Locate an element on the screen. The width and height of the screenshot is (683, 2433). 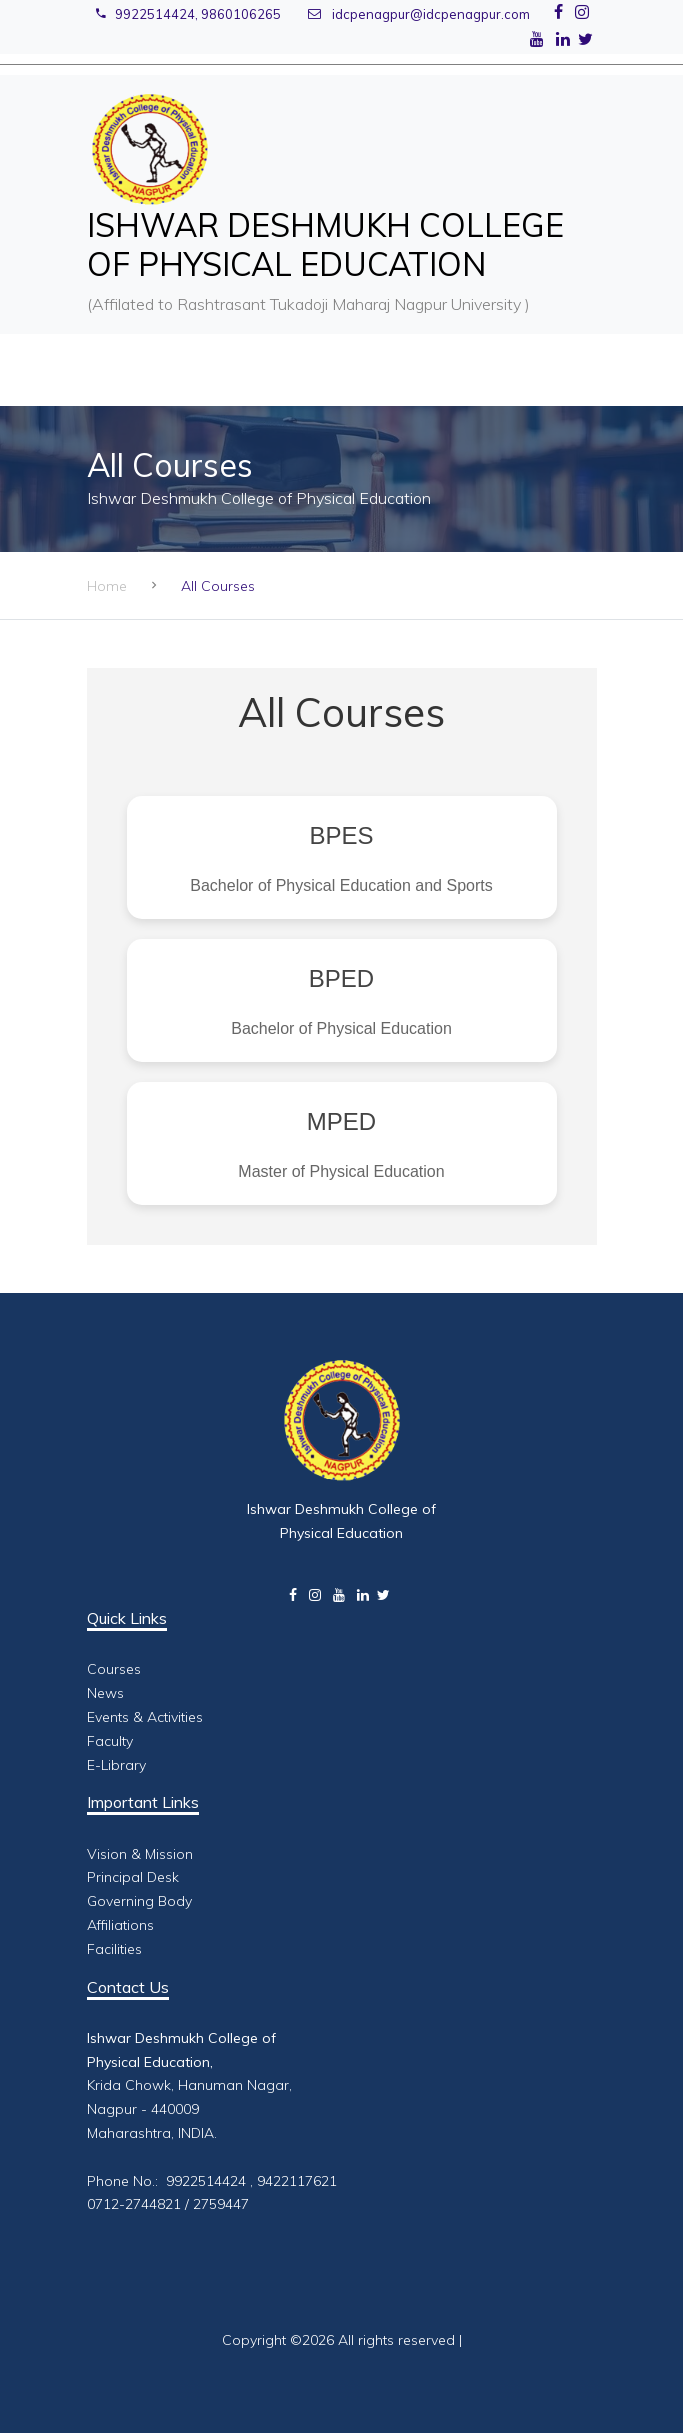
News is located at coordinates (105, 1693).